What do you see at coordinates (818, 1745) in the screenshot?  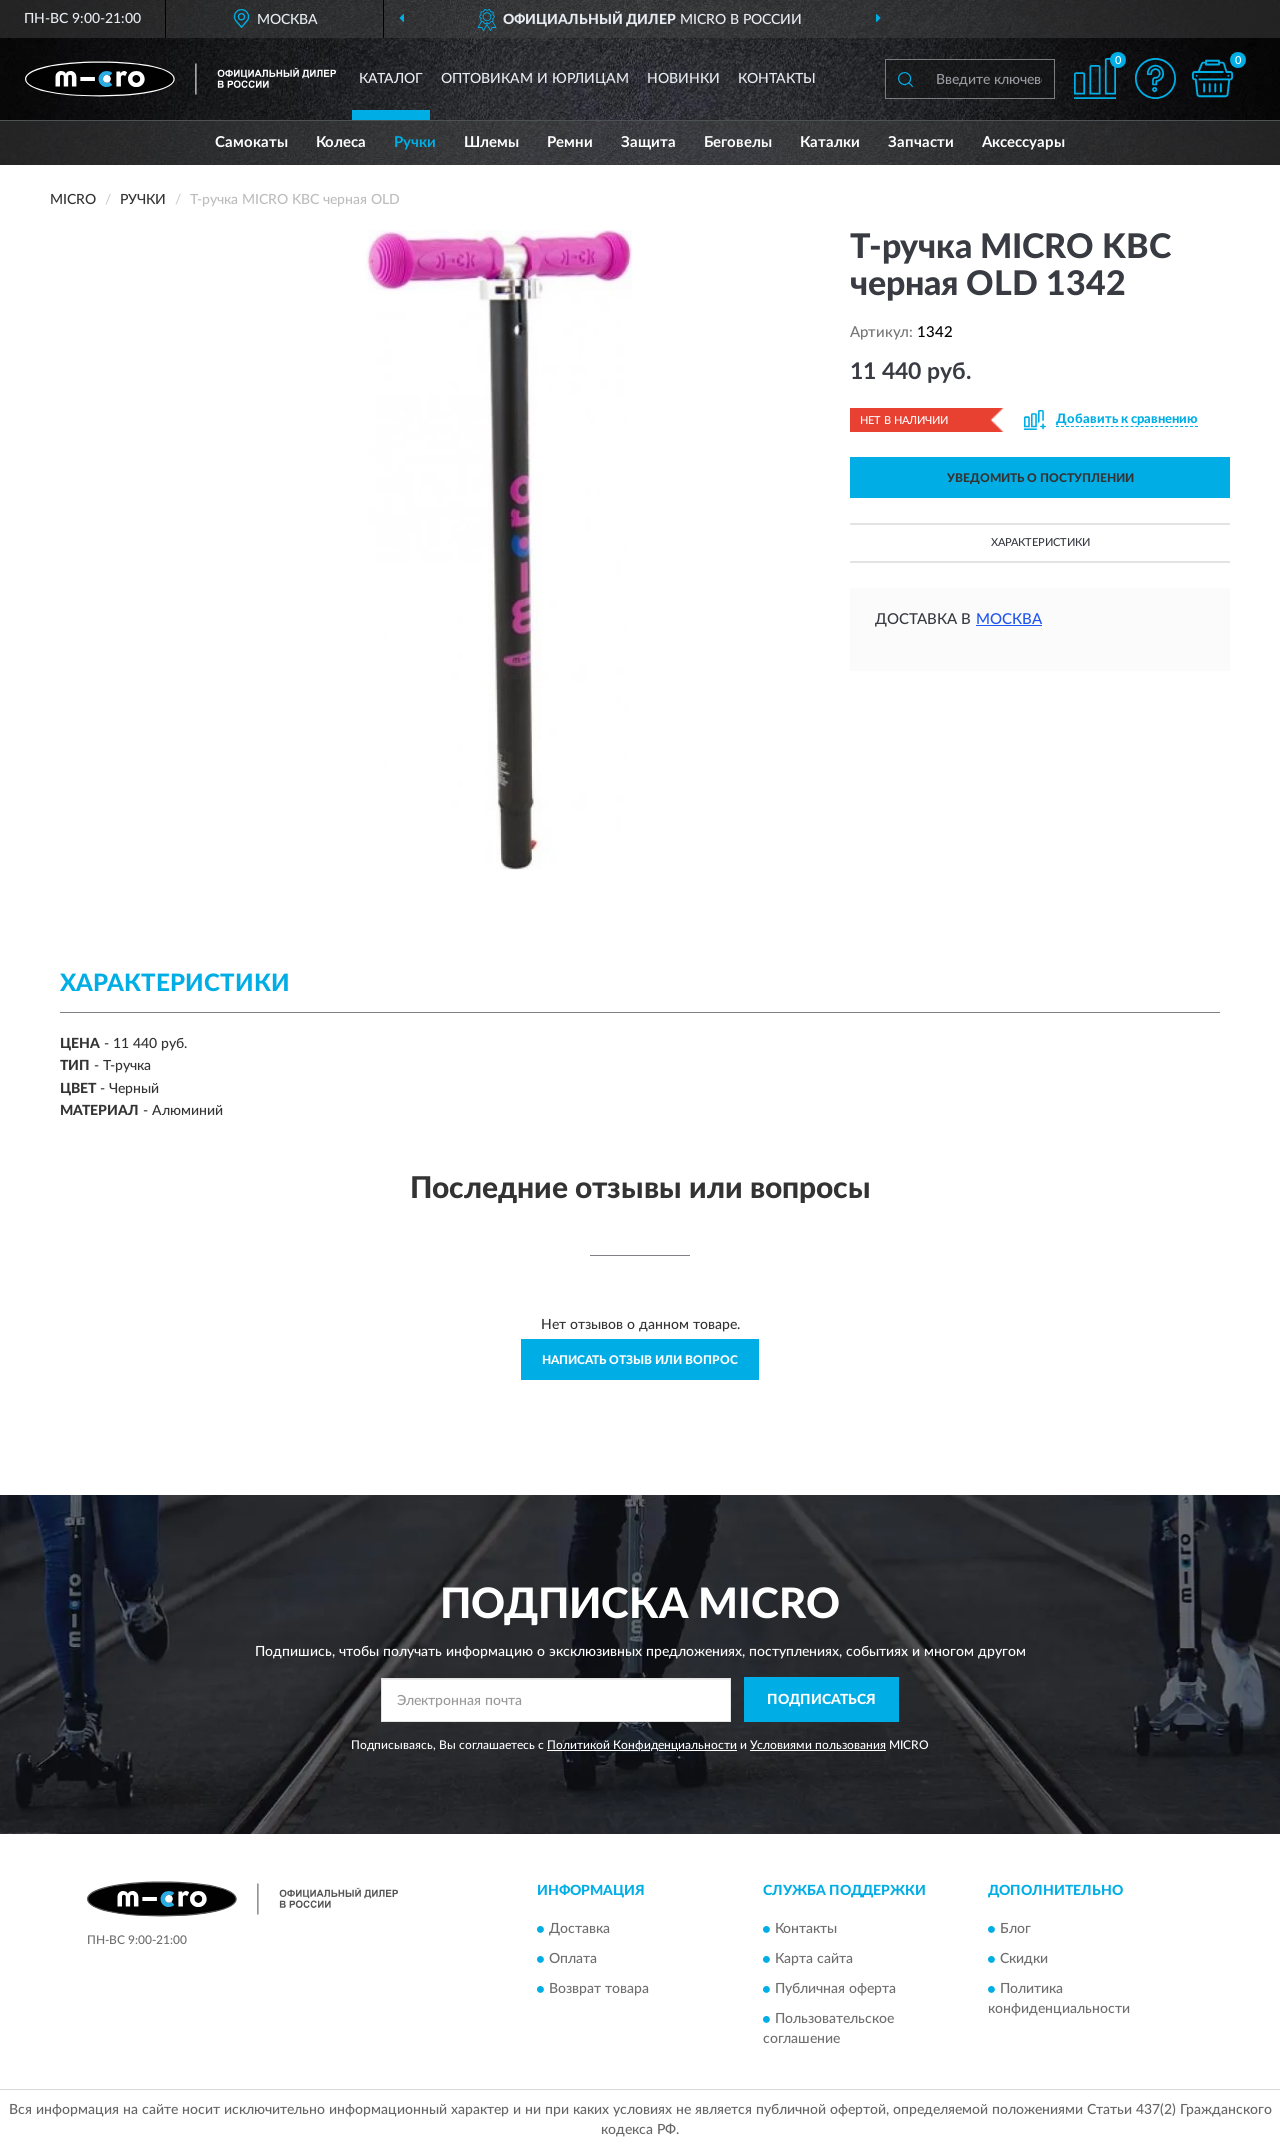 I see `Условиями пользования` at bounding box center [818, 1745].